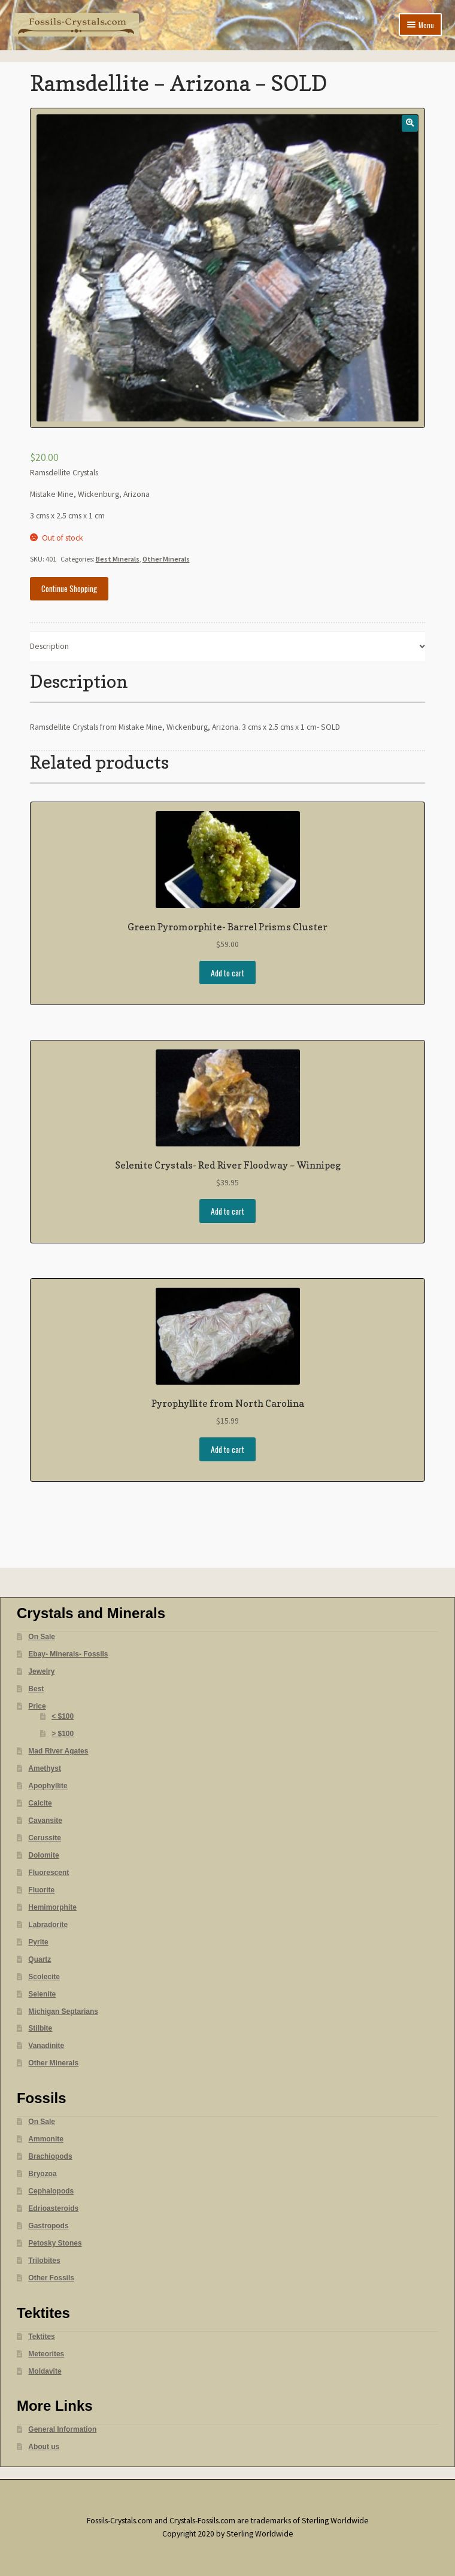  What do you see at coordinates (45, 2139) in the screenshot?
I see `Ammonite` at bounding box center [45, 2139].